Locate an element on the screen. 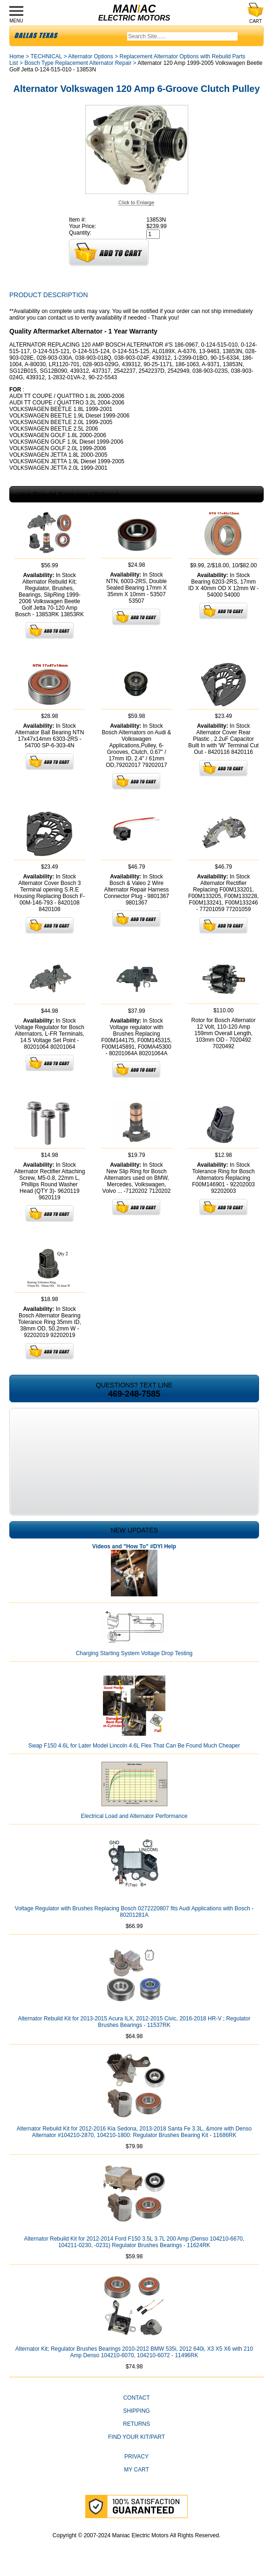 The width and height of the screenshot is (273, 2576). Swap F150 4.6L for Later Model Lincoln 4.6L Flex That Can Be Found Much Cheaper is located at coordinates (134, 1745).